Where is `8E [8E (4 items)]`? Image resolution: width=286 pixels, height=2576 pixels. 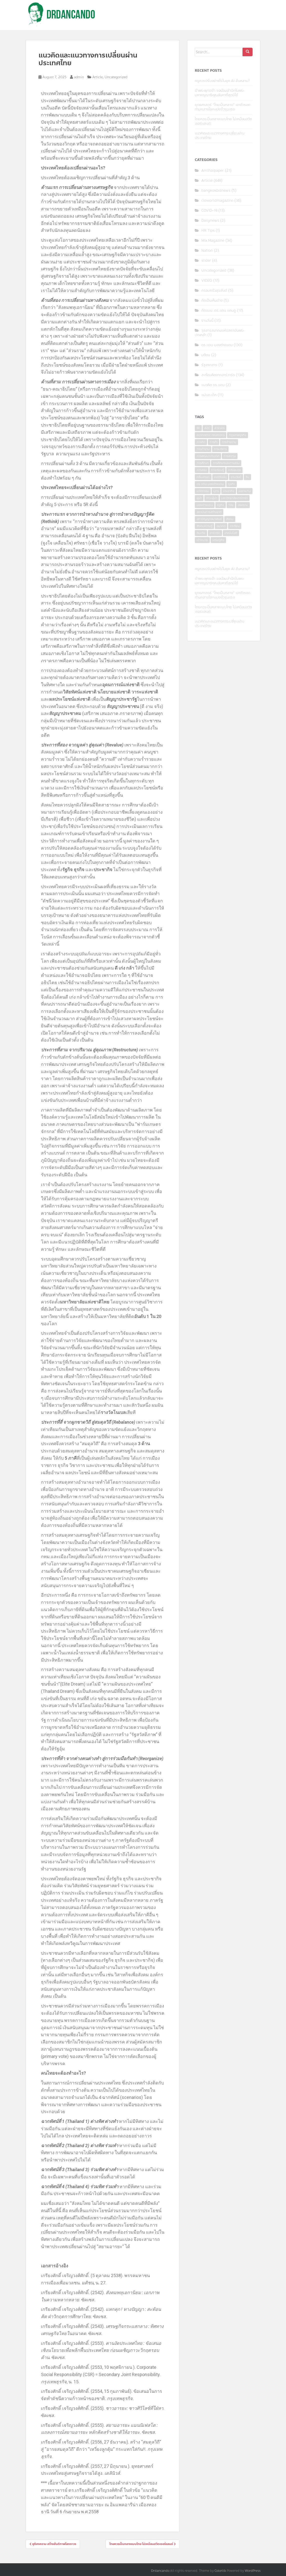
8E [8E (4 items)] is located at coordinates (198, 428).